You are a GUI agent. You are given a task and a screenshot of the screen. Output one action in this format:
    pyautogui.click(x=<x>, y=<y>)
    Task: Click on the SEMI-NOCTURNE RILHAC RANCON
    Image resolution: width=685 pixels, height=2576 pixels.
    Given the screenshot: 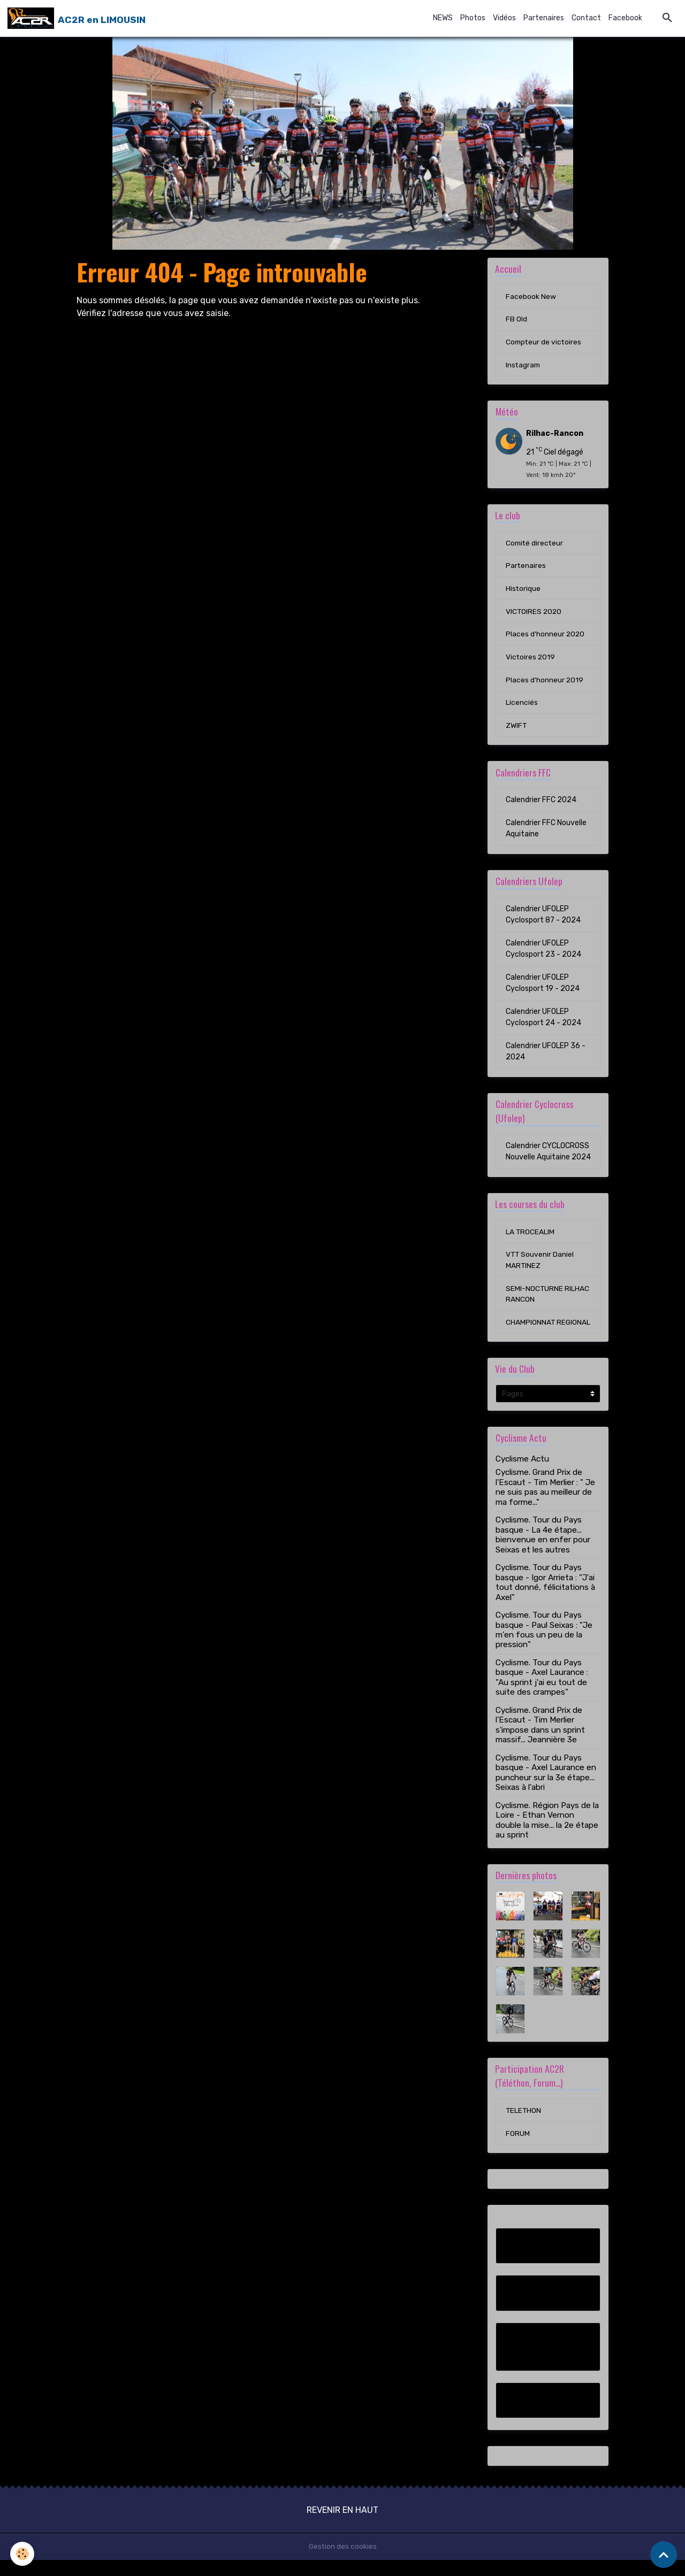 What is the action you would take?
    pyautogui.click(x=548, y=1297)
    